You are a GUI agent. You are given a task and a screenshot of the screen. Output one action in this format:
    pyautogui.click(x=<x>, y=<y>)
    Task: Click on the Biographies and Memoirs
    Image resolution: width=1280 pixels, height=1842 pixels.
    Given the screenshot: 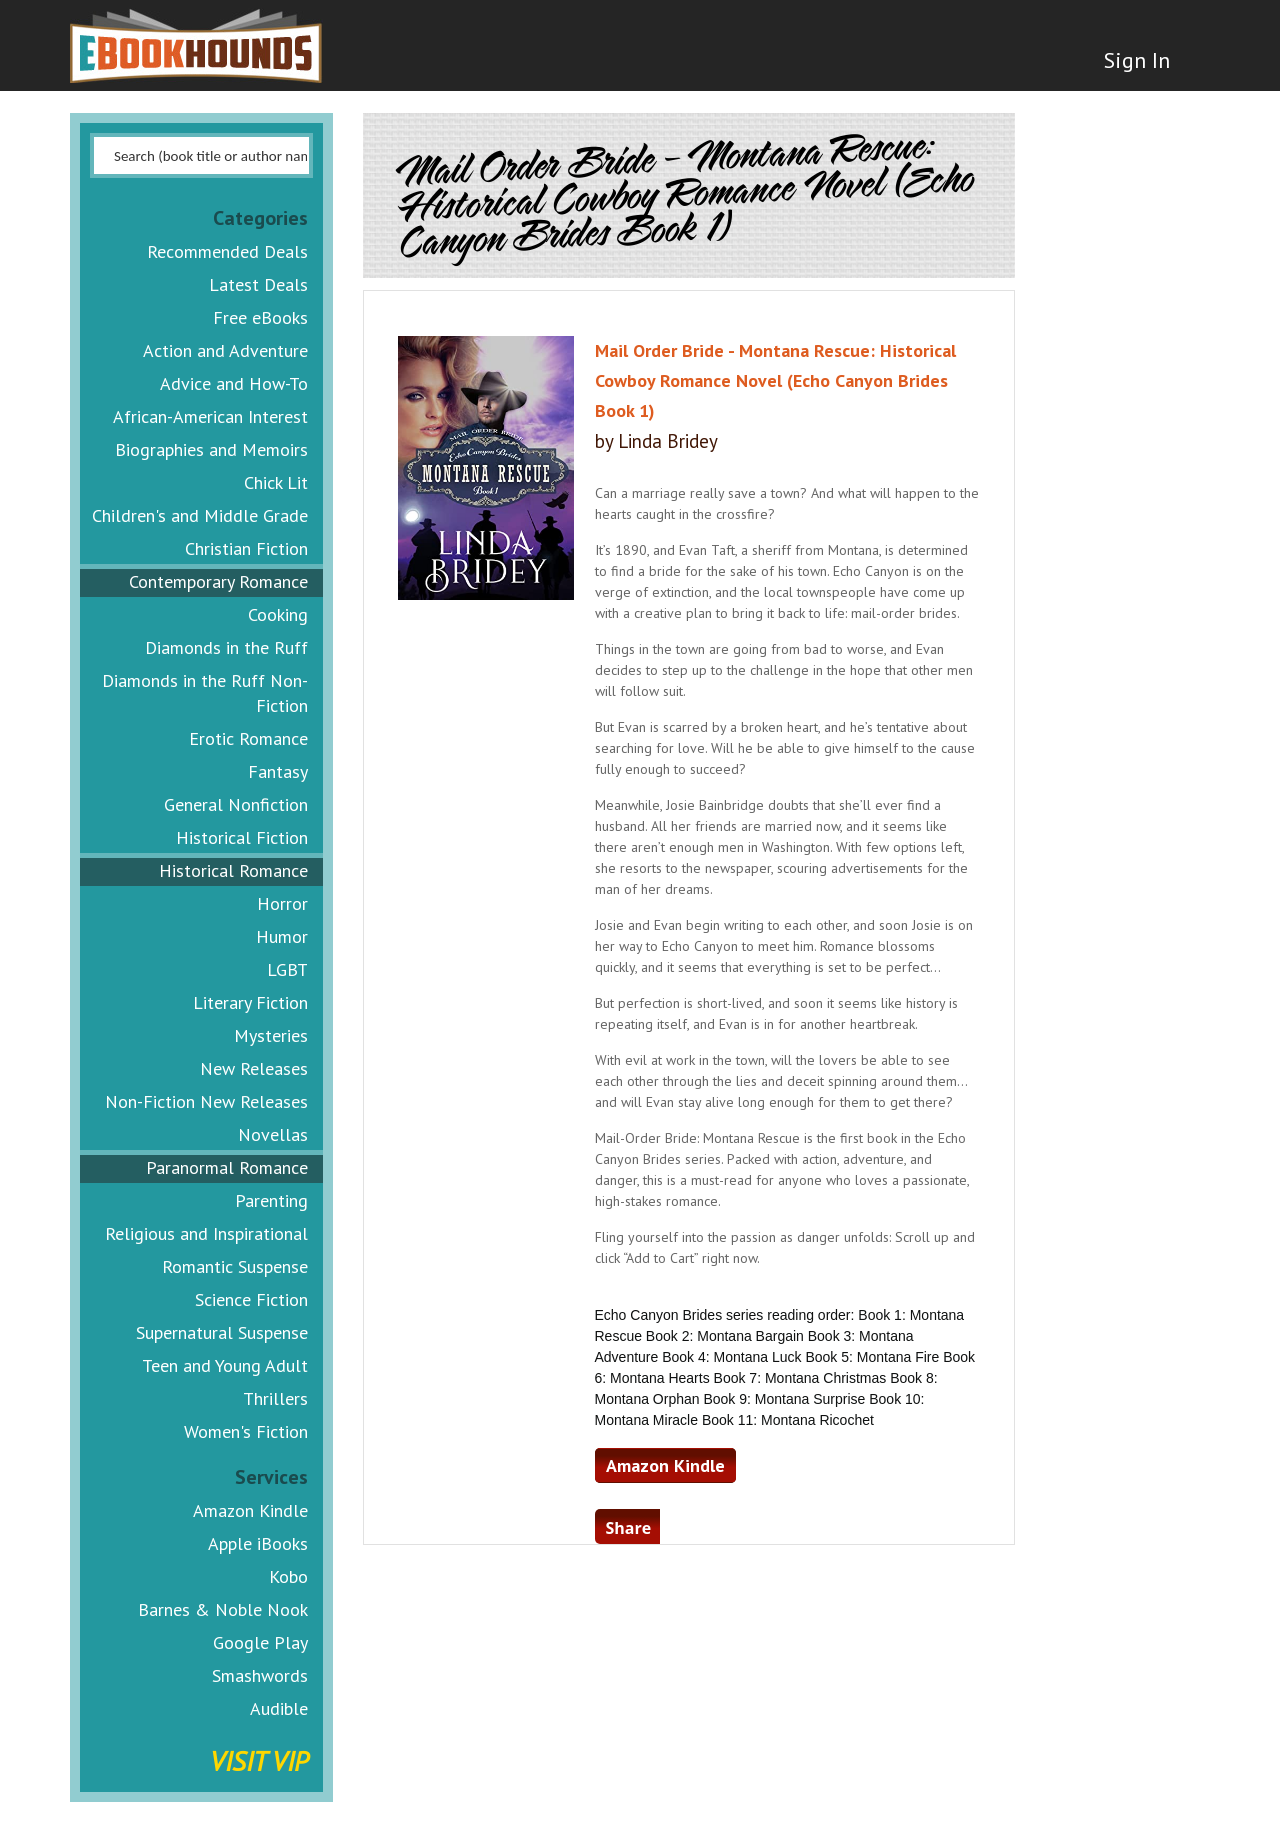 What is the action you would take?
    pyautogui.click(x=211, y=449)
    